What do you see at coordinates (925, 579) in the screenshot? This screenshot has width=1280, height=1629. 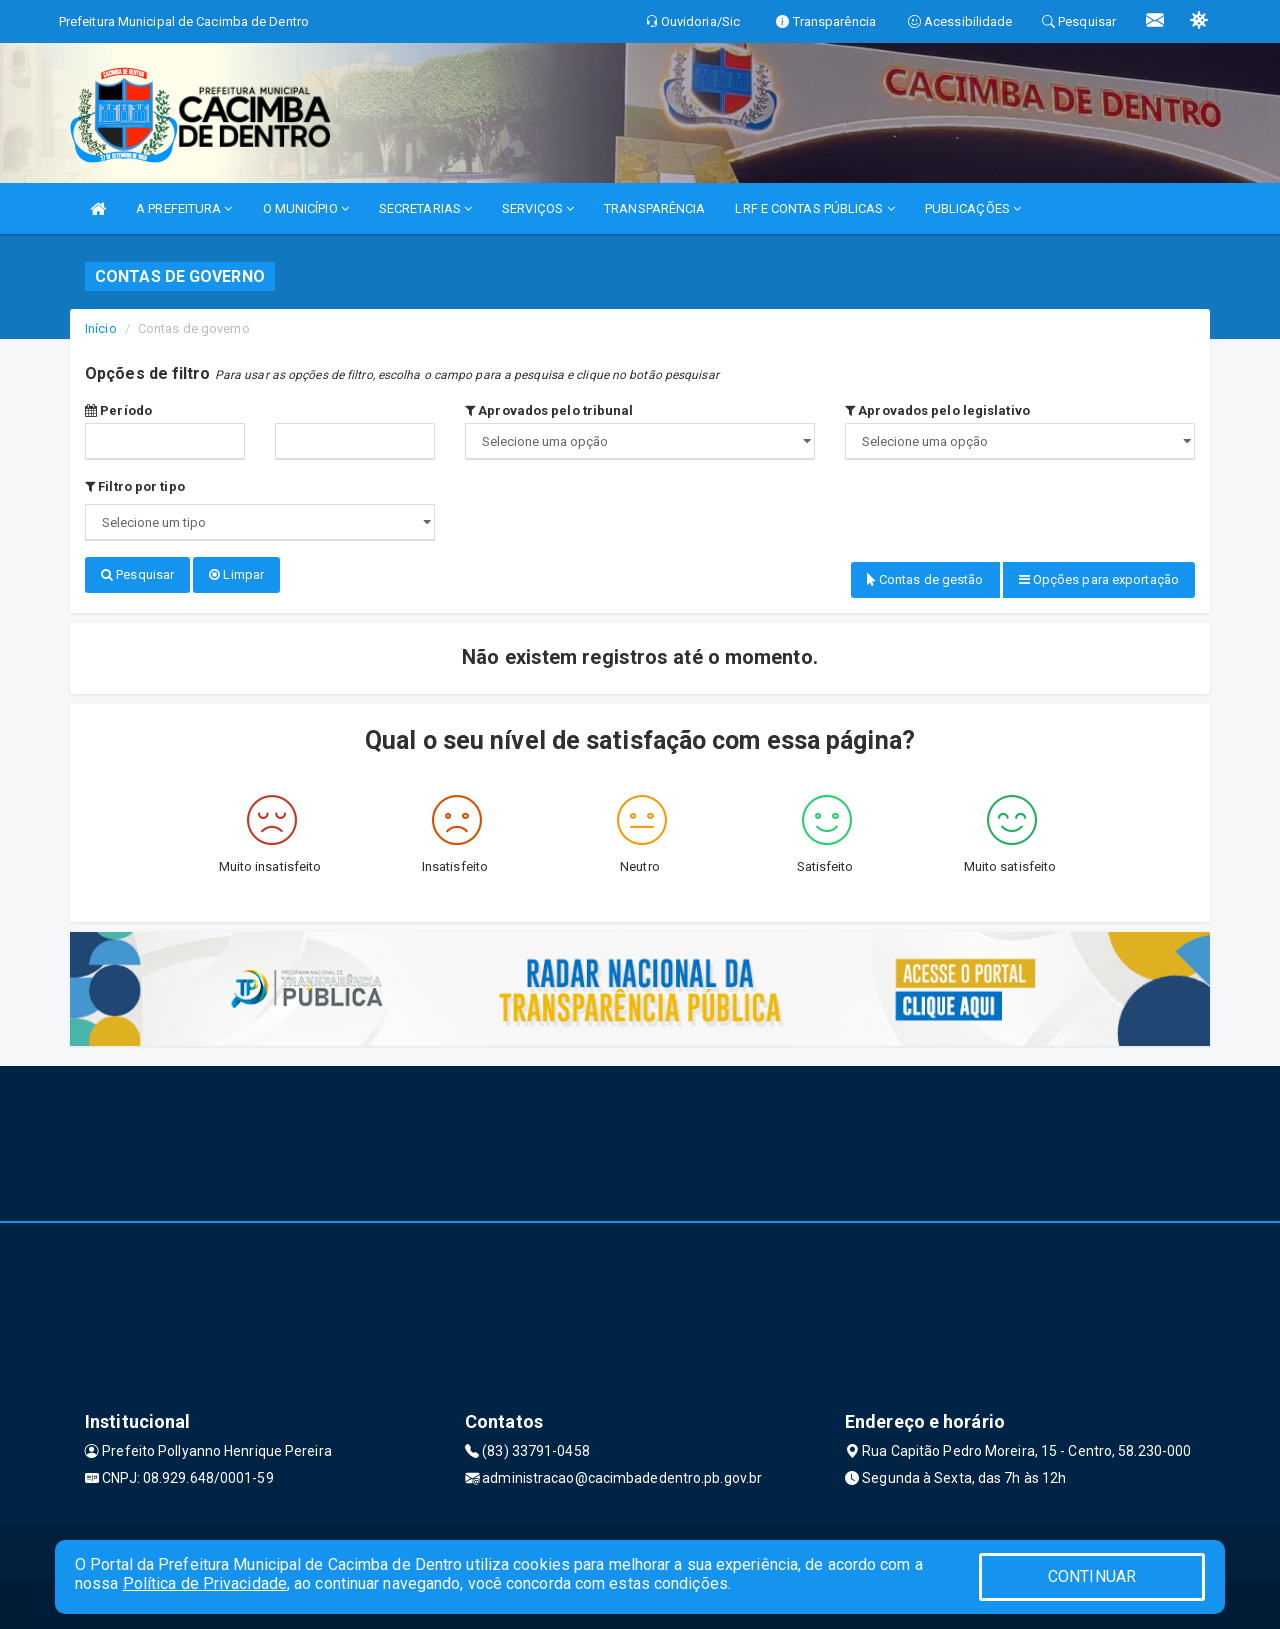 I see `Contas de gestão` at bounding box center [925, 579].